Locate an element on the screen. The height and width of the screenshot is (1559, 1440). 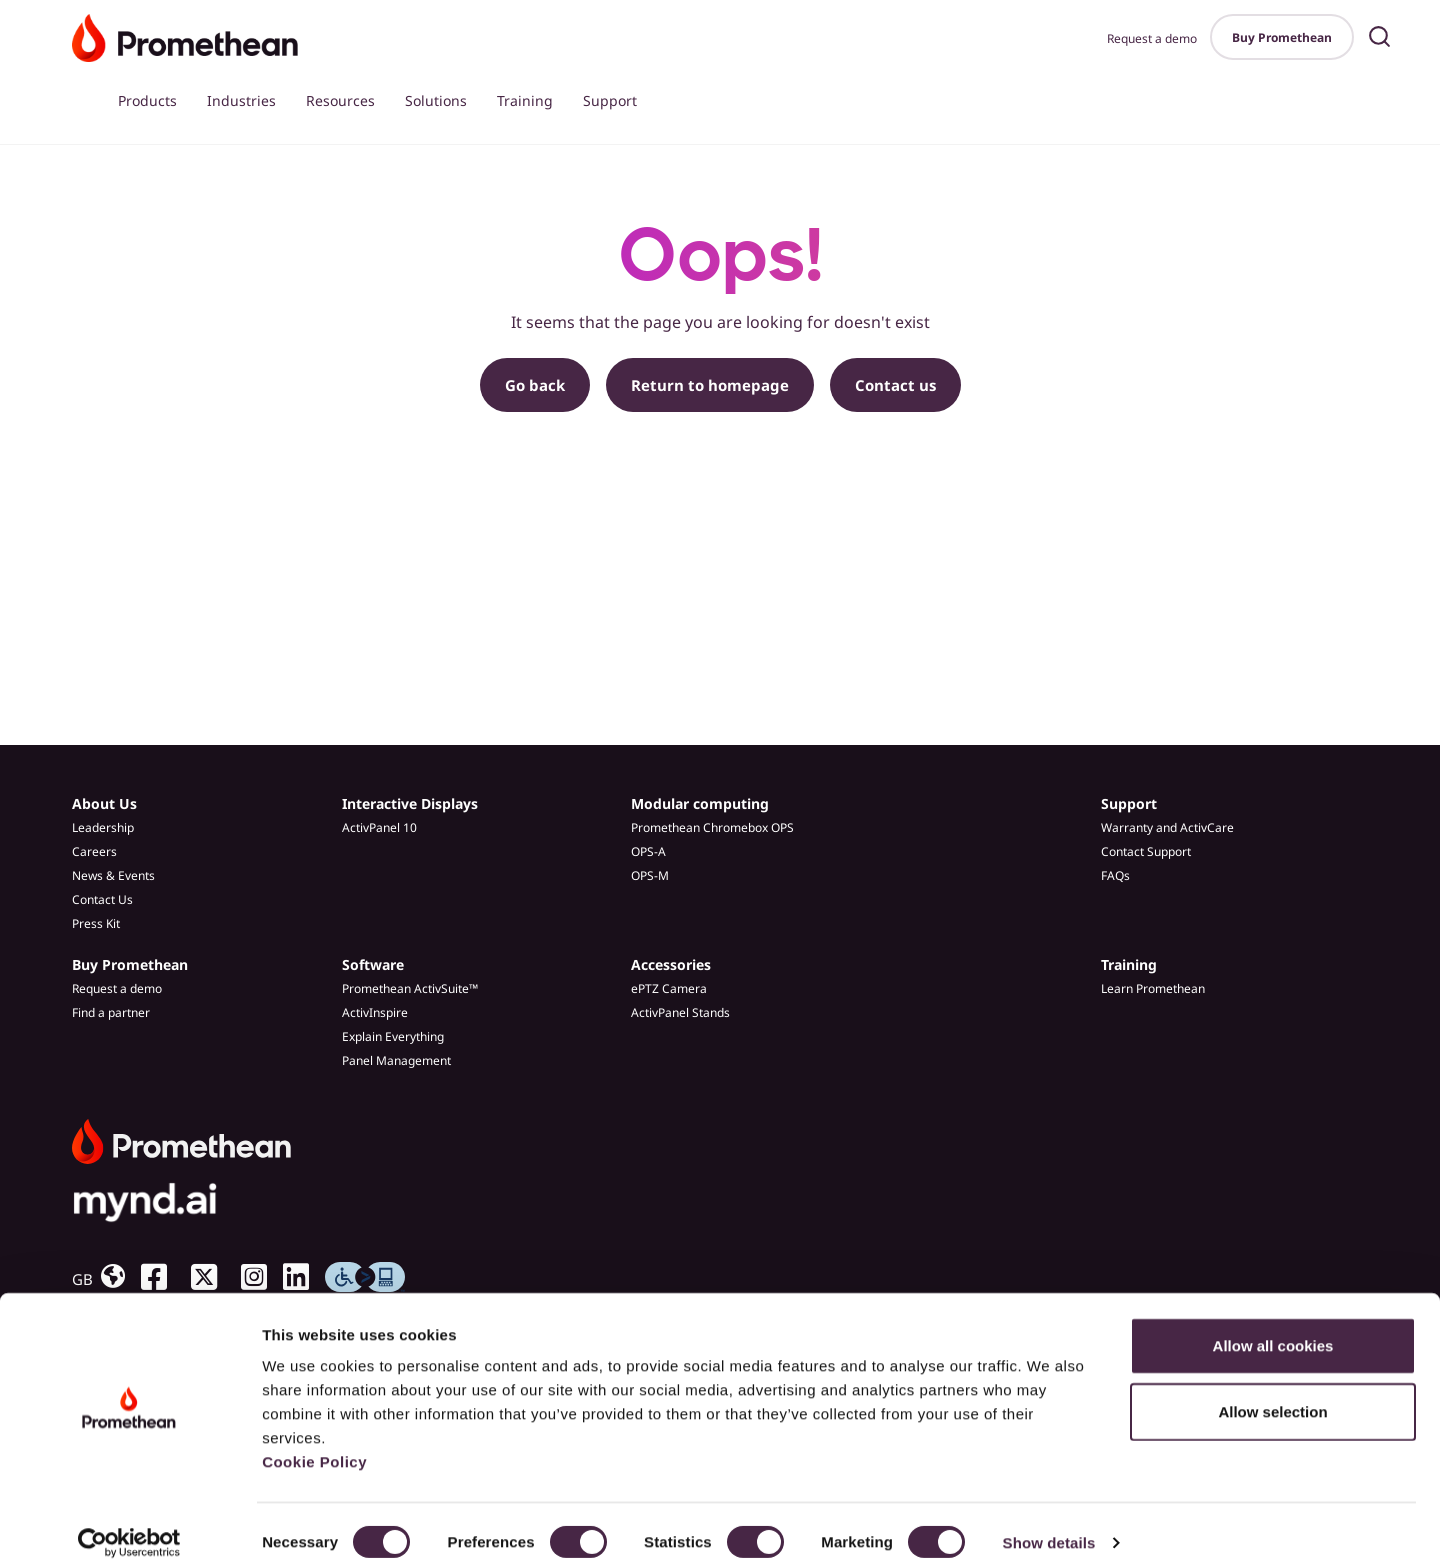
Contact Support is located at coordinates (1146, 851).